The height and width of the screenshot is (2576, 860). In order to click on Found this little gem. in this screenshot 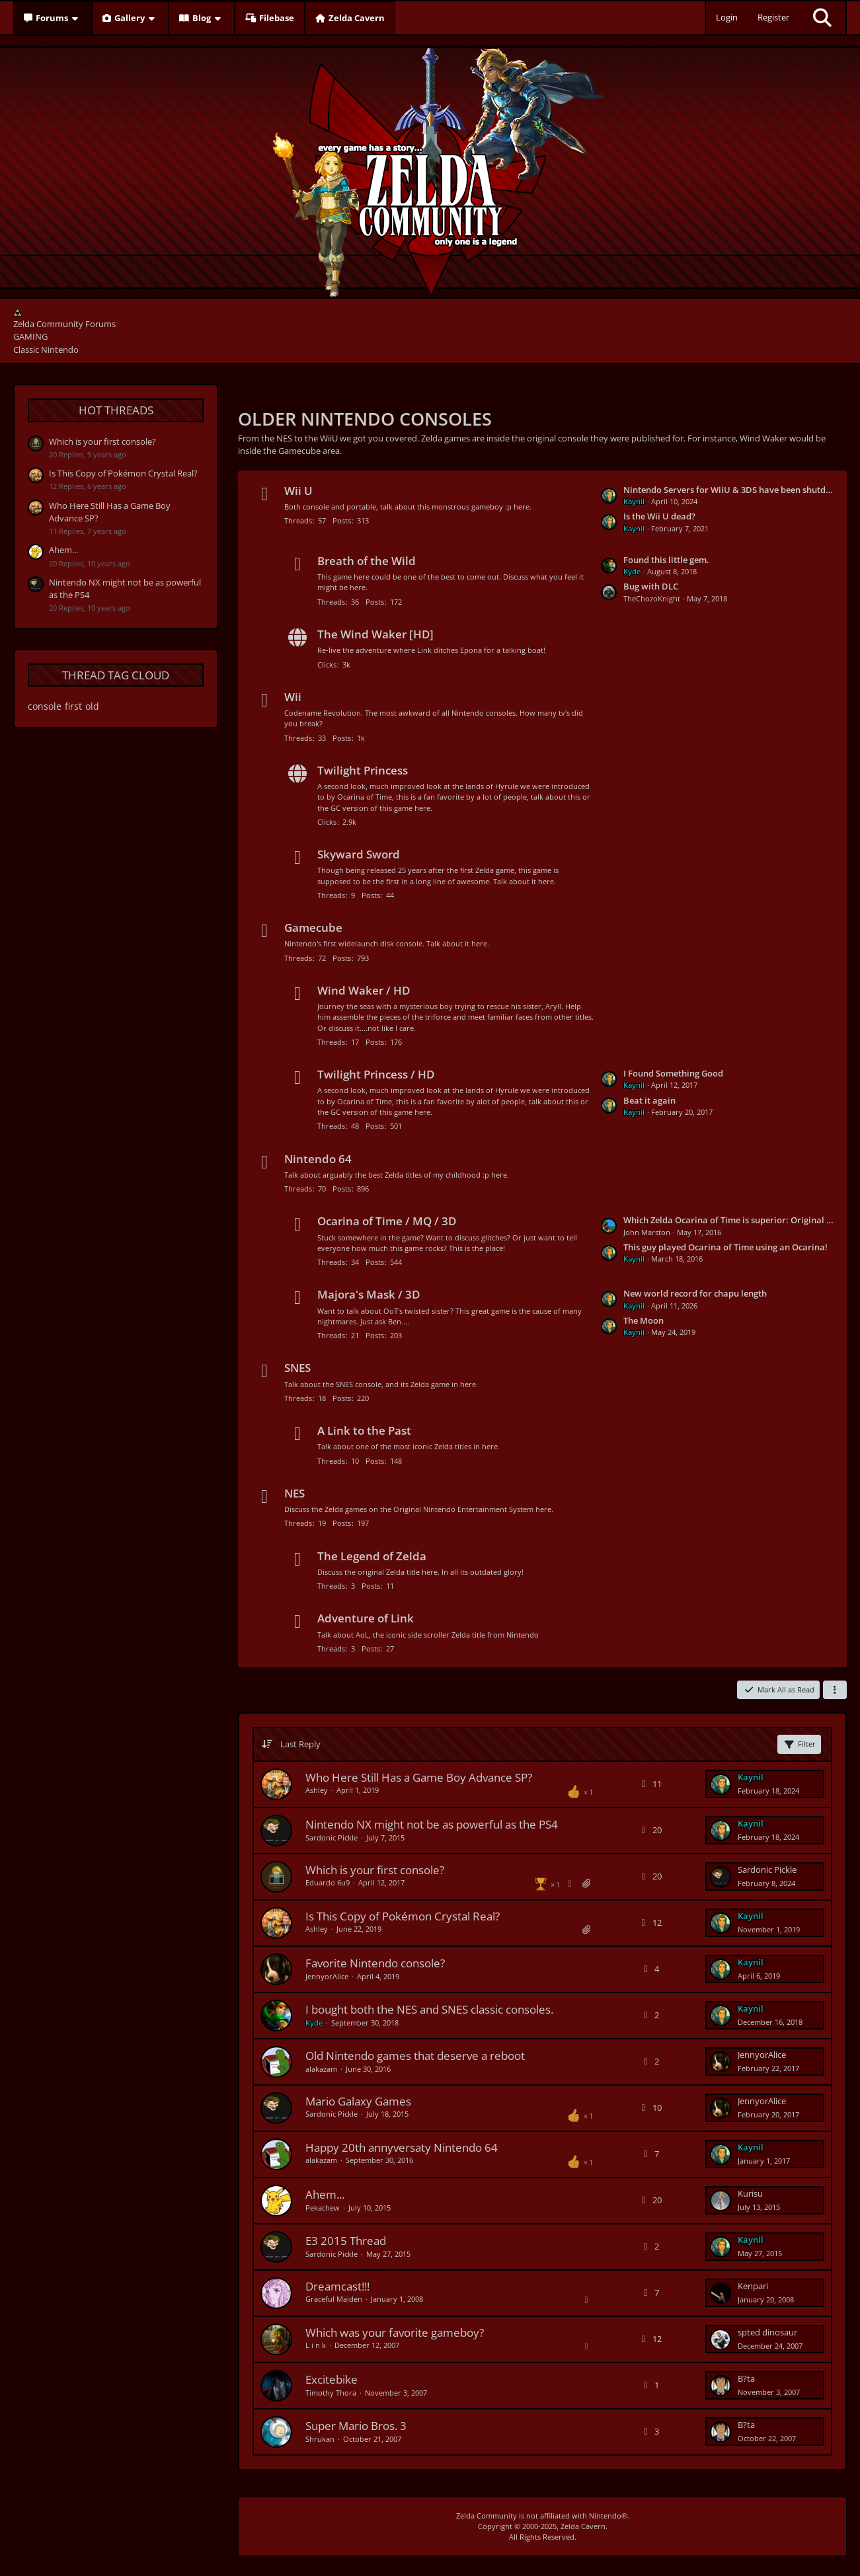, I will do `click(666, 560)`.